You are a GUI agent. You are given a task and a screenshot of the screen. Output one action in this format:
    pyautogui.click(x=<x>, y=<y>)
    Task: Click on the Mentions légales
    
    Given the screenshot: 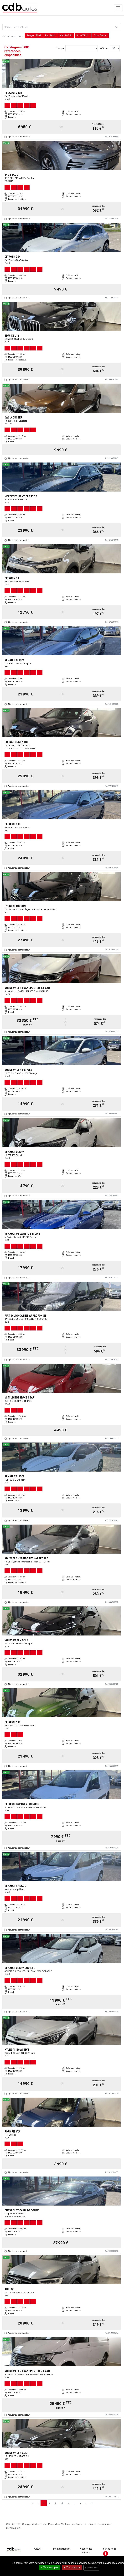 What is the action you would take?
    pyautogui.click(x=62, y=2548)
    